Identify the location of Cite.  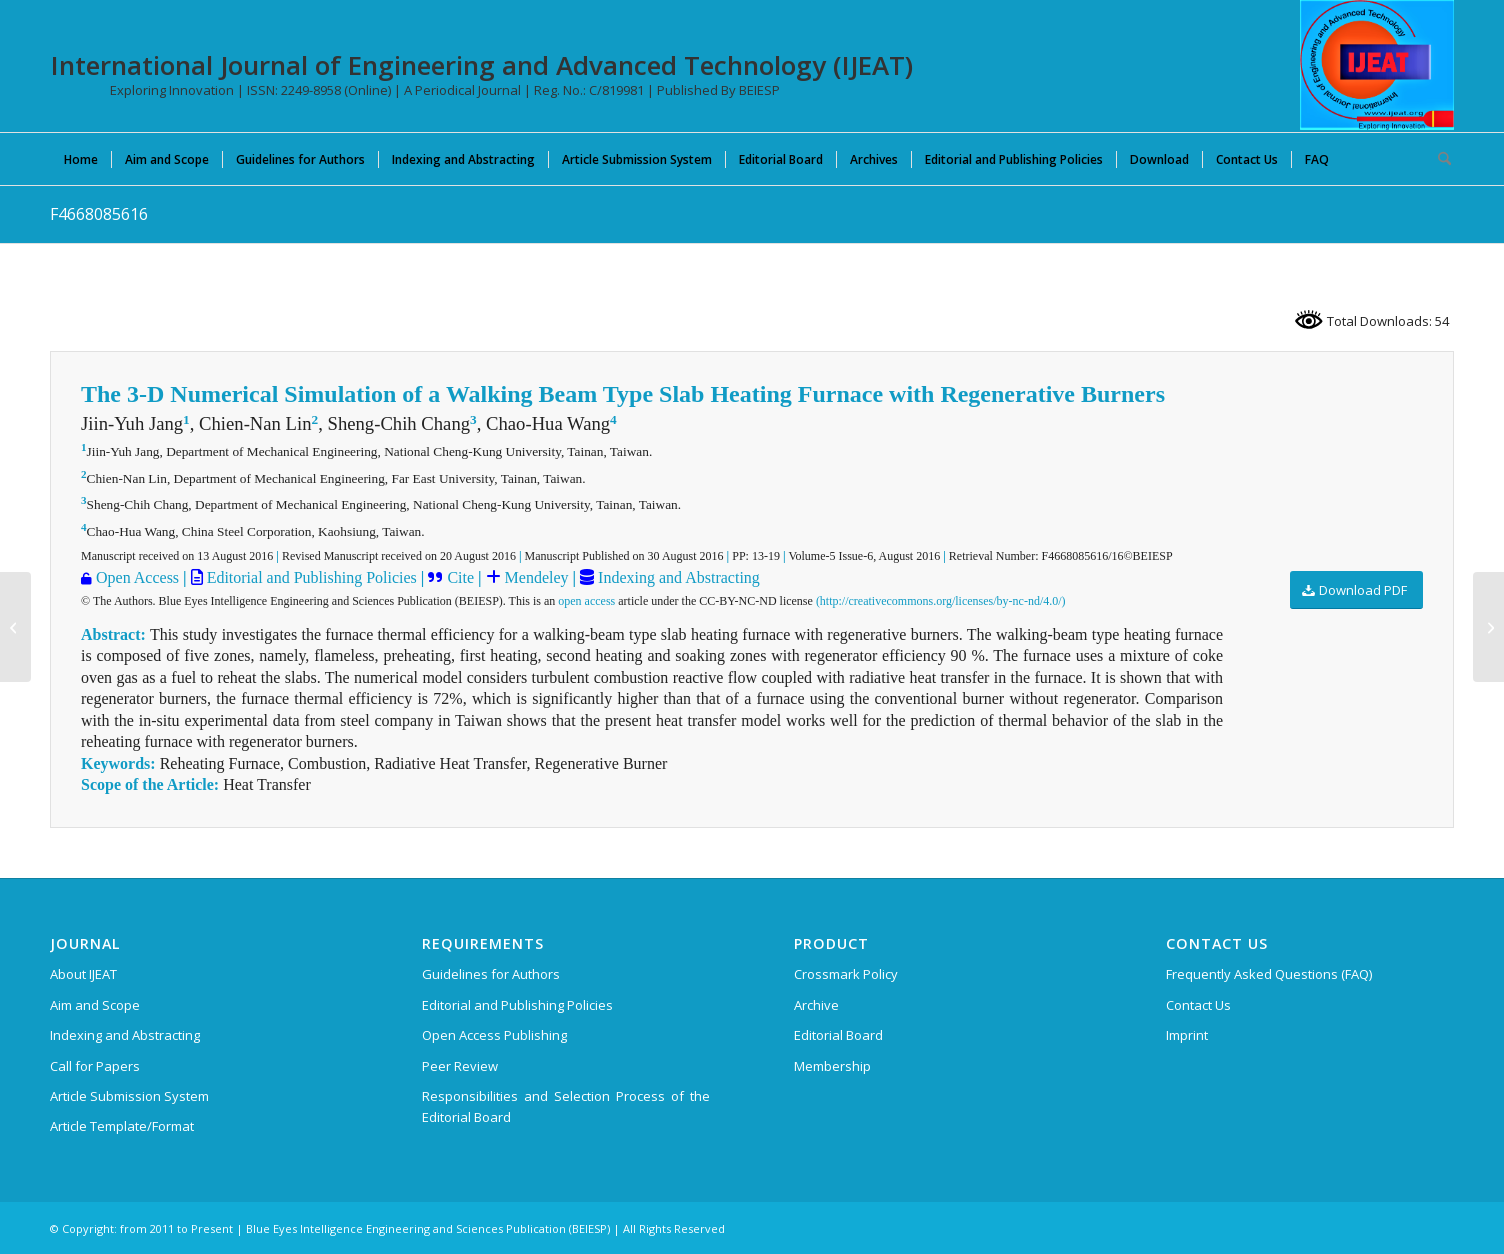
(460, 577).